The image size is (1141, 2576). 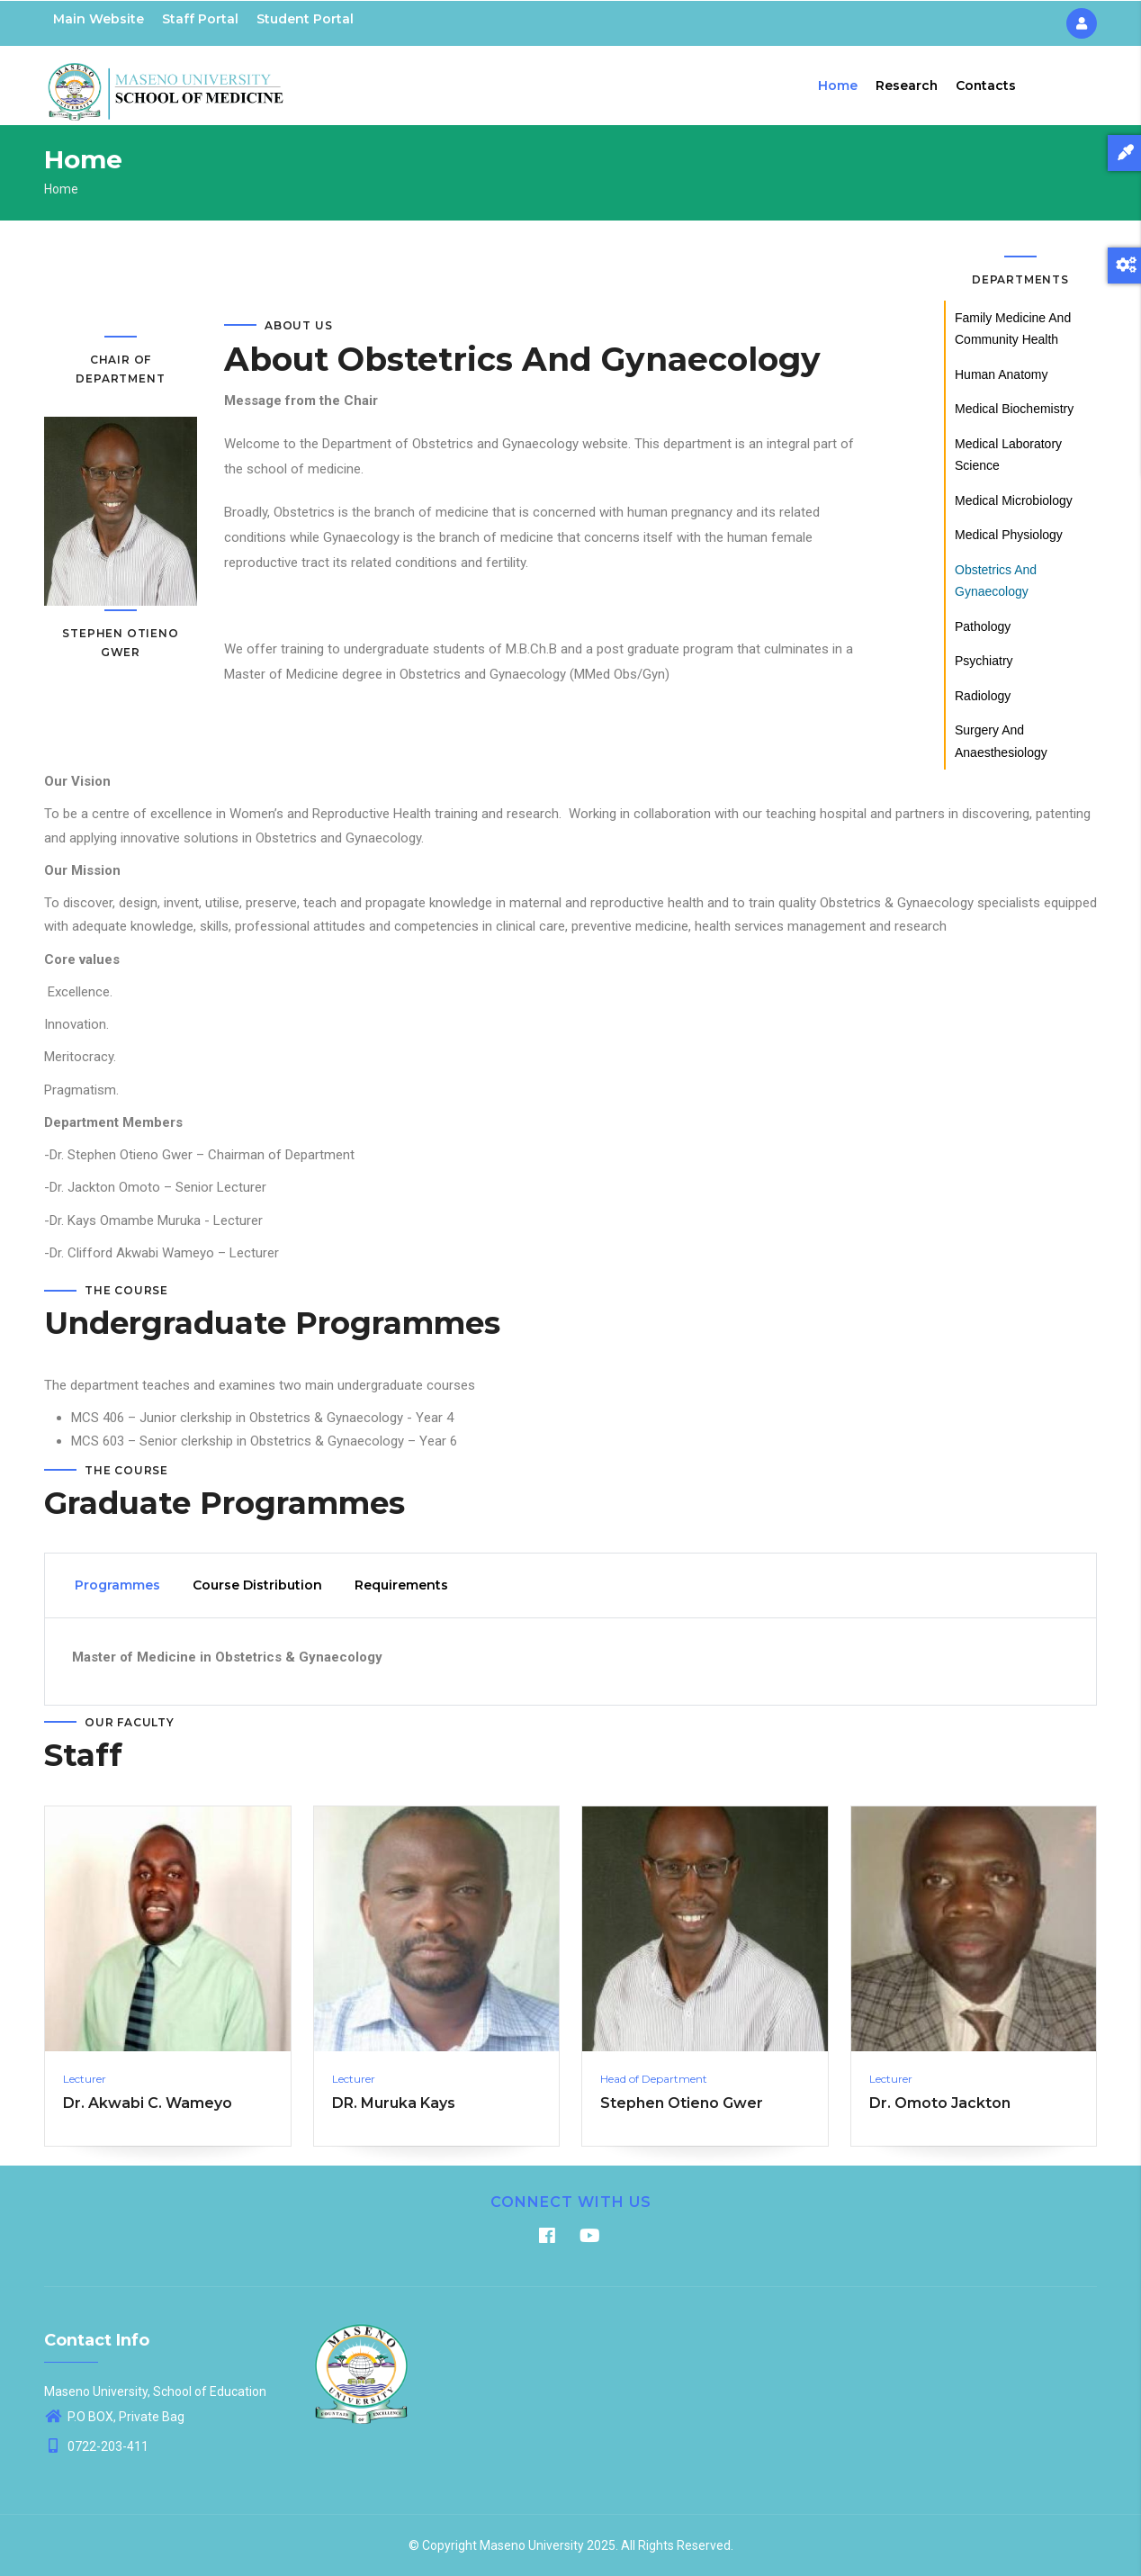 I want to click on Medical Physiology, so click(x=1009, y=534).